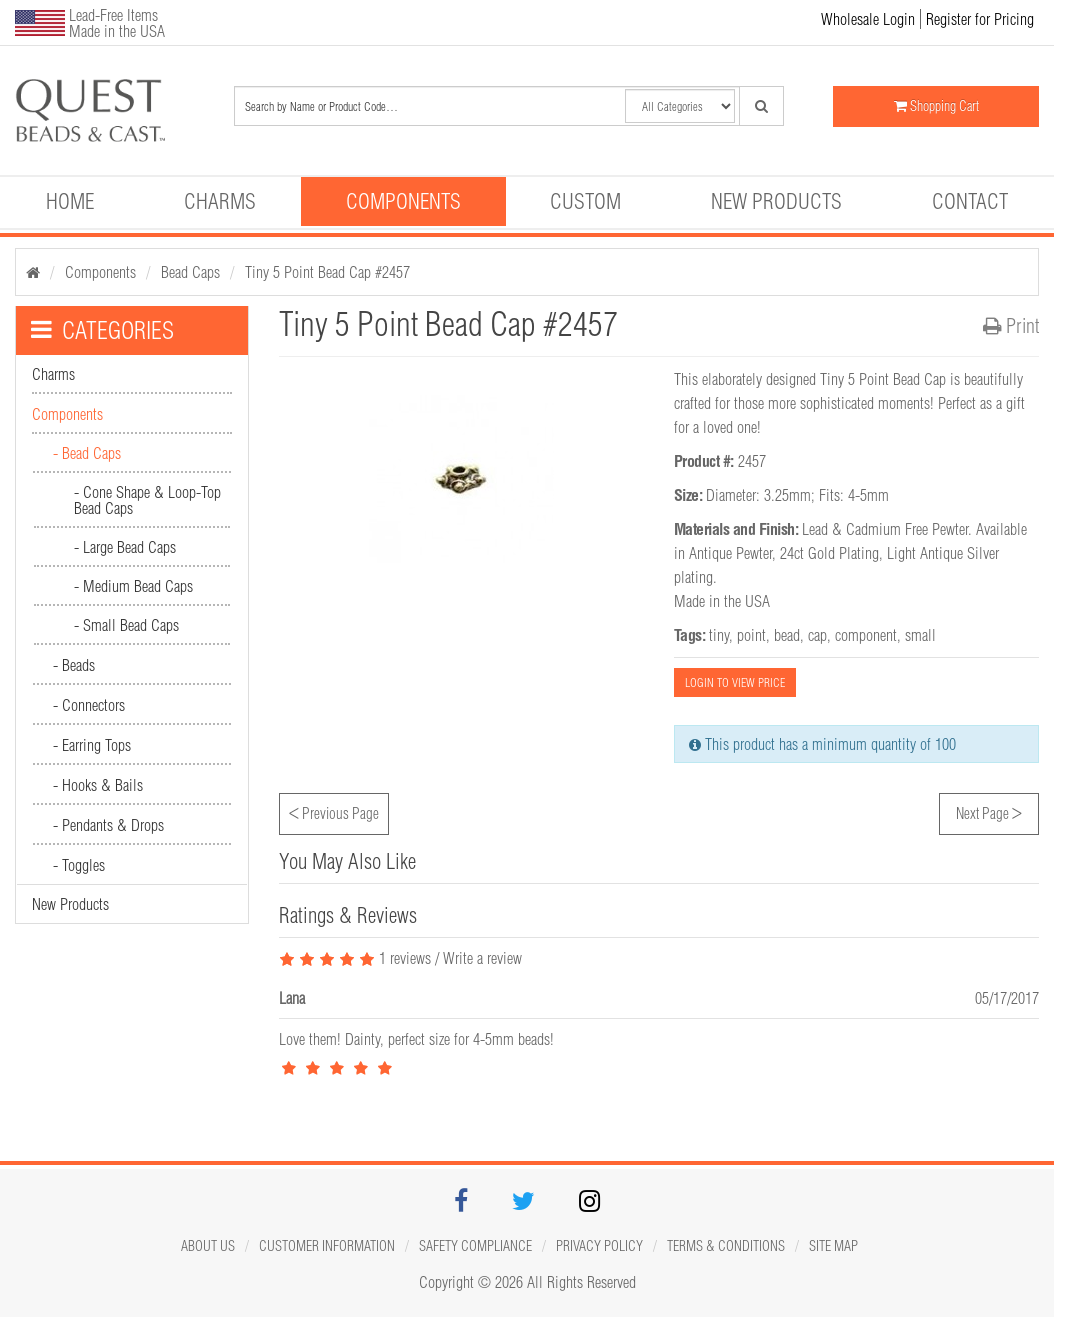 This screenshot has width=1071, height=1317. Describe the element at coordinates (866, 635) in the screenshot. I see `component` at that location.